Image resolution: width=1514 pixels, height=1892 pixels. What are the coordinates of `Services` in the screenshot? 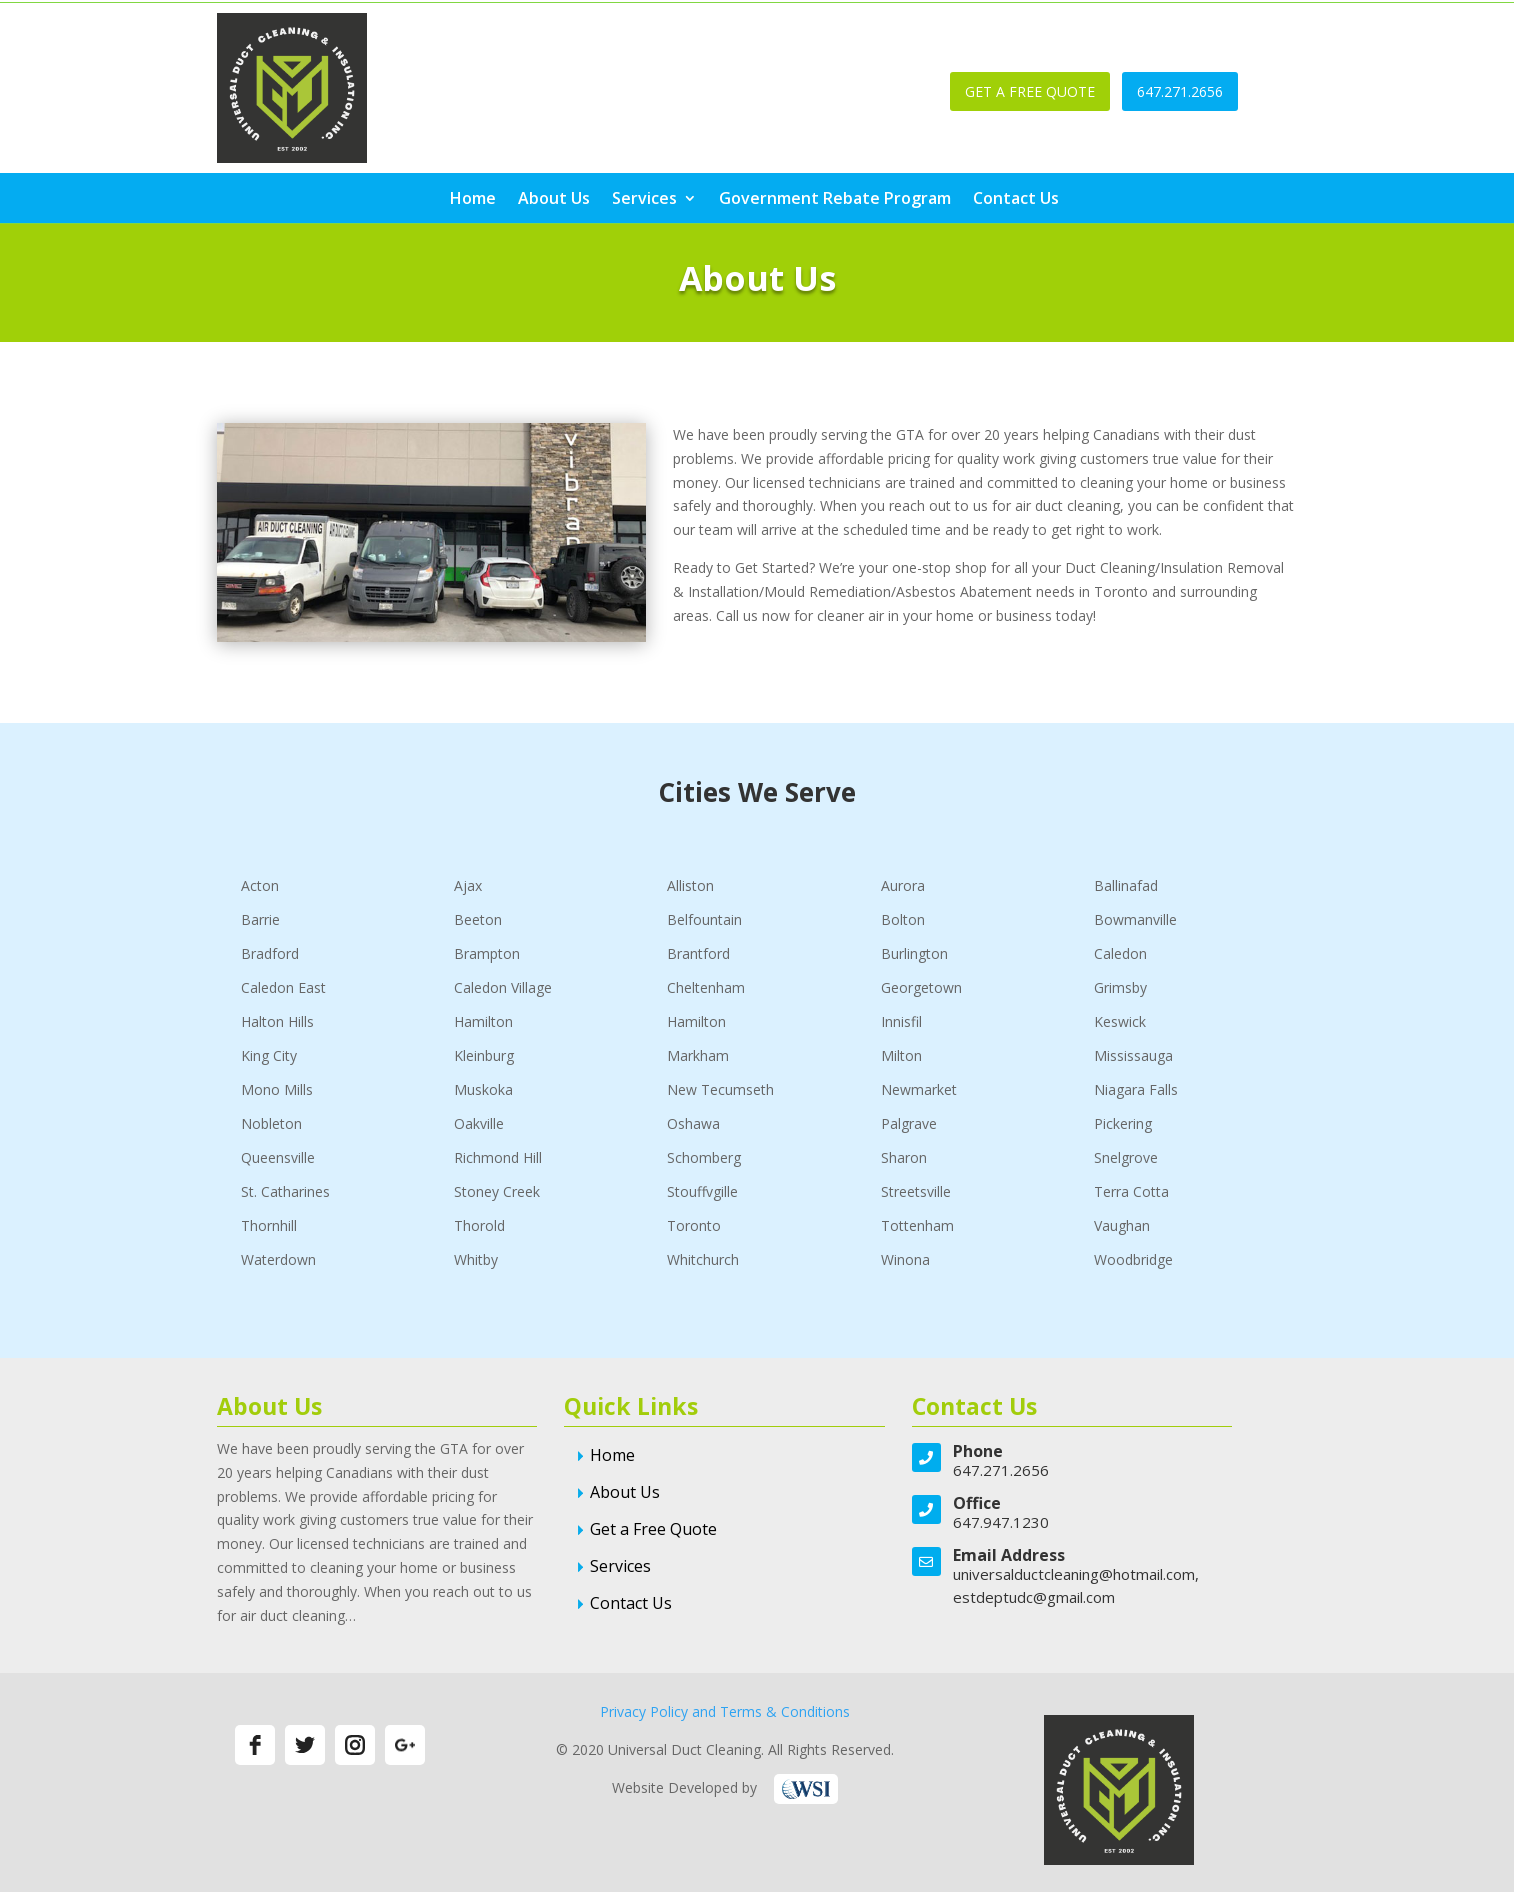 It's located at (644, 200).